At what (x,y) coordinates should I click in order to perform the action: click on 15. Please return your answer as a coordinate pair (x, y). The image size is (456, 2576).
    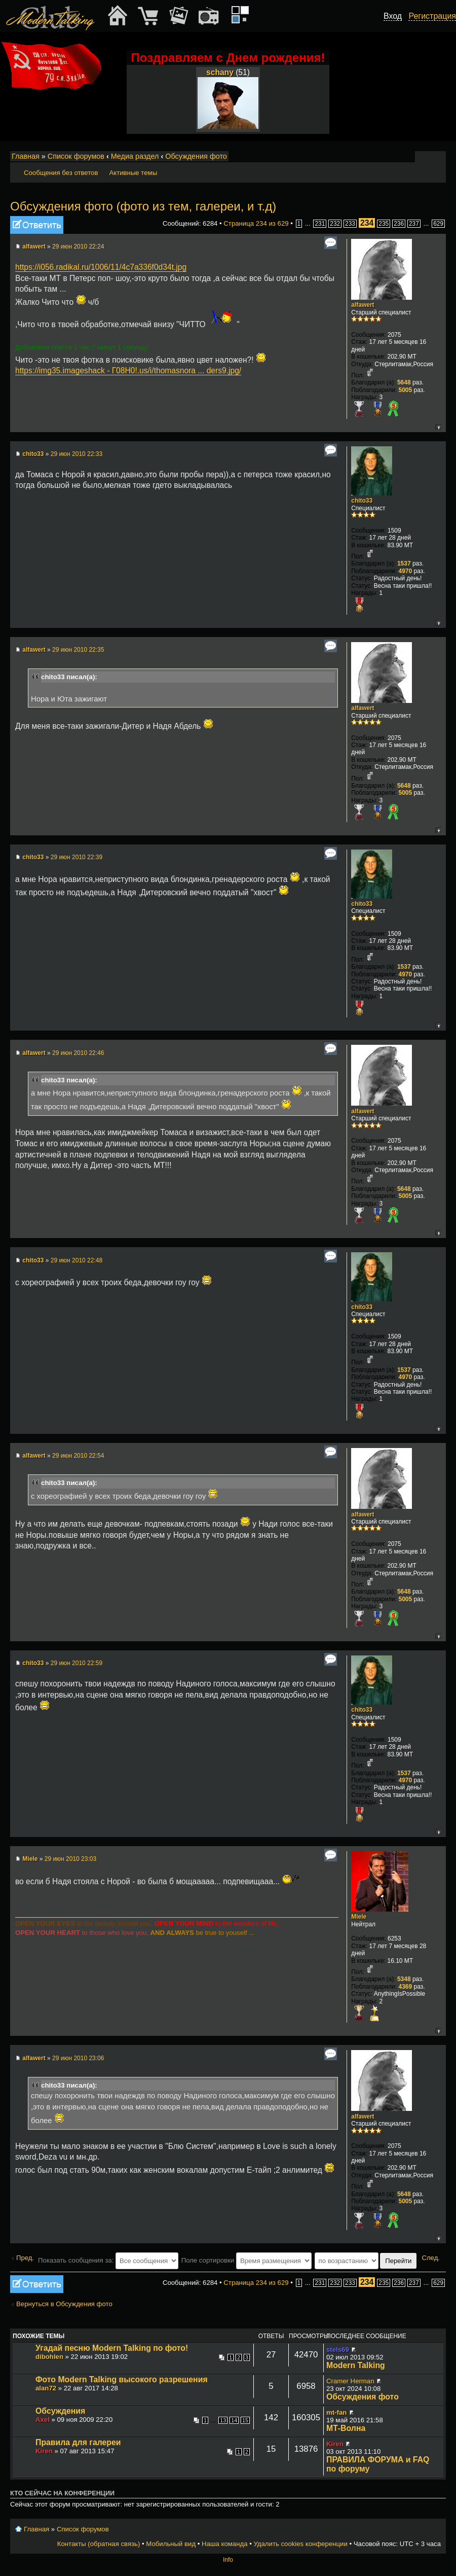
    Looking at the image, I should click on (245, 2420).